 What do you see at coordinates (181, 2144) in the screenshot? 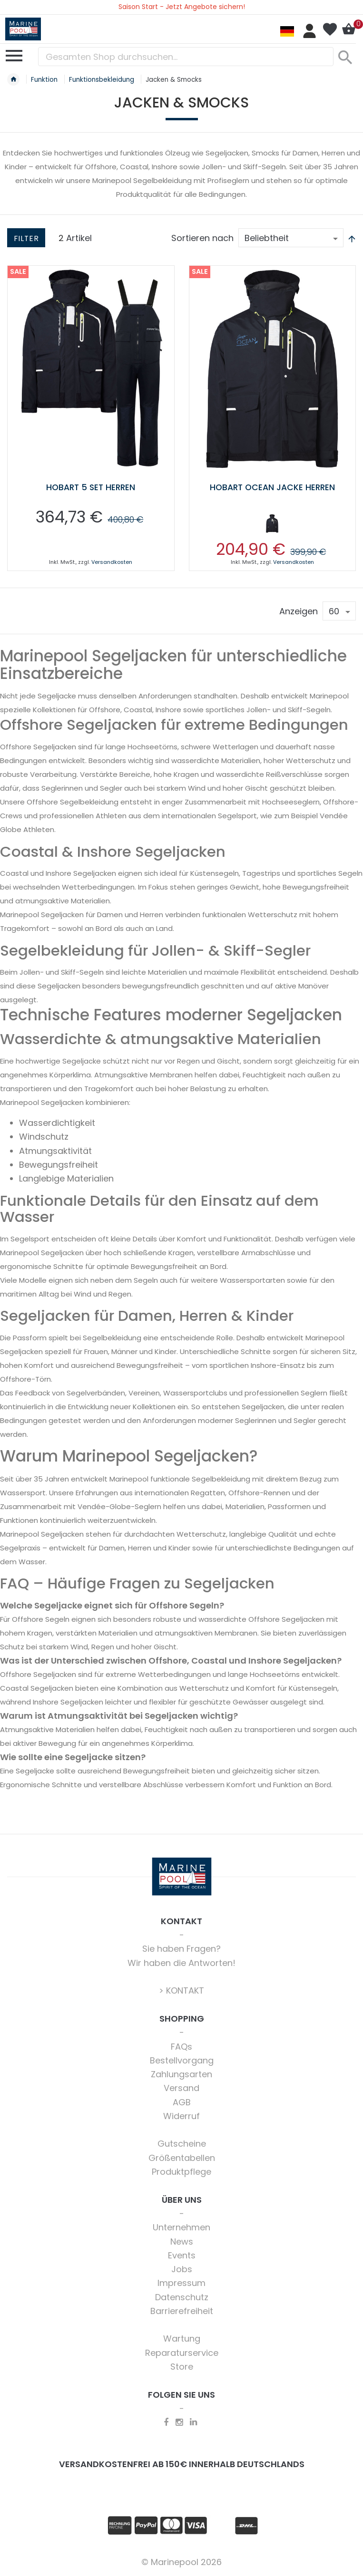
I see `Gutscheine` at bounding box center [181, 2144].